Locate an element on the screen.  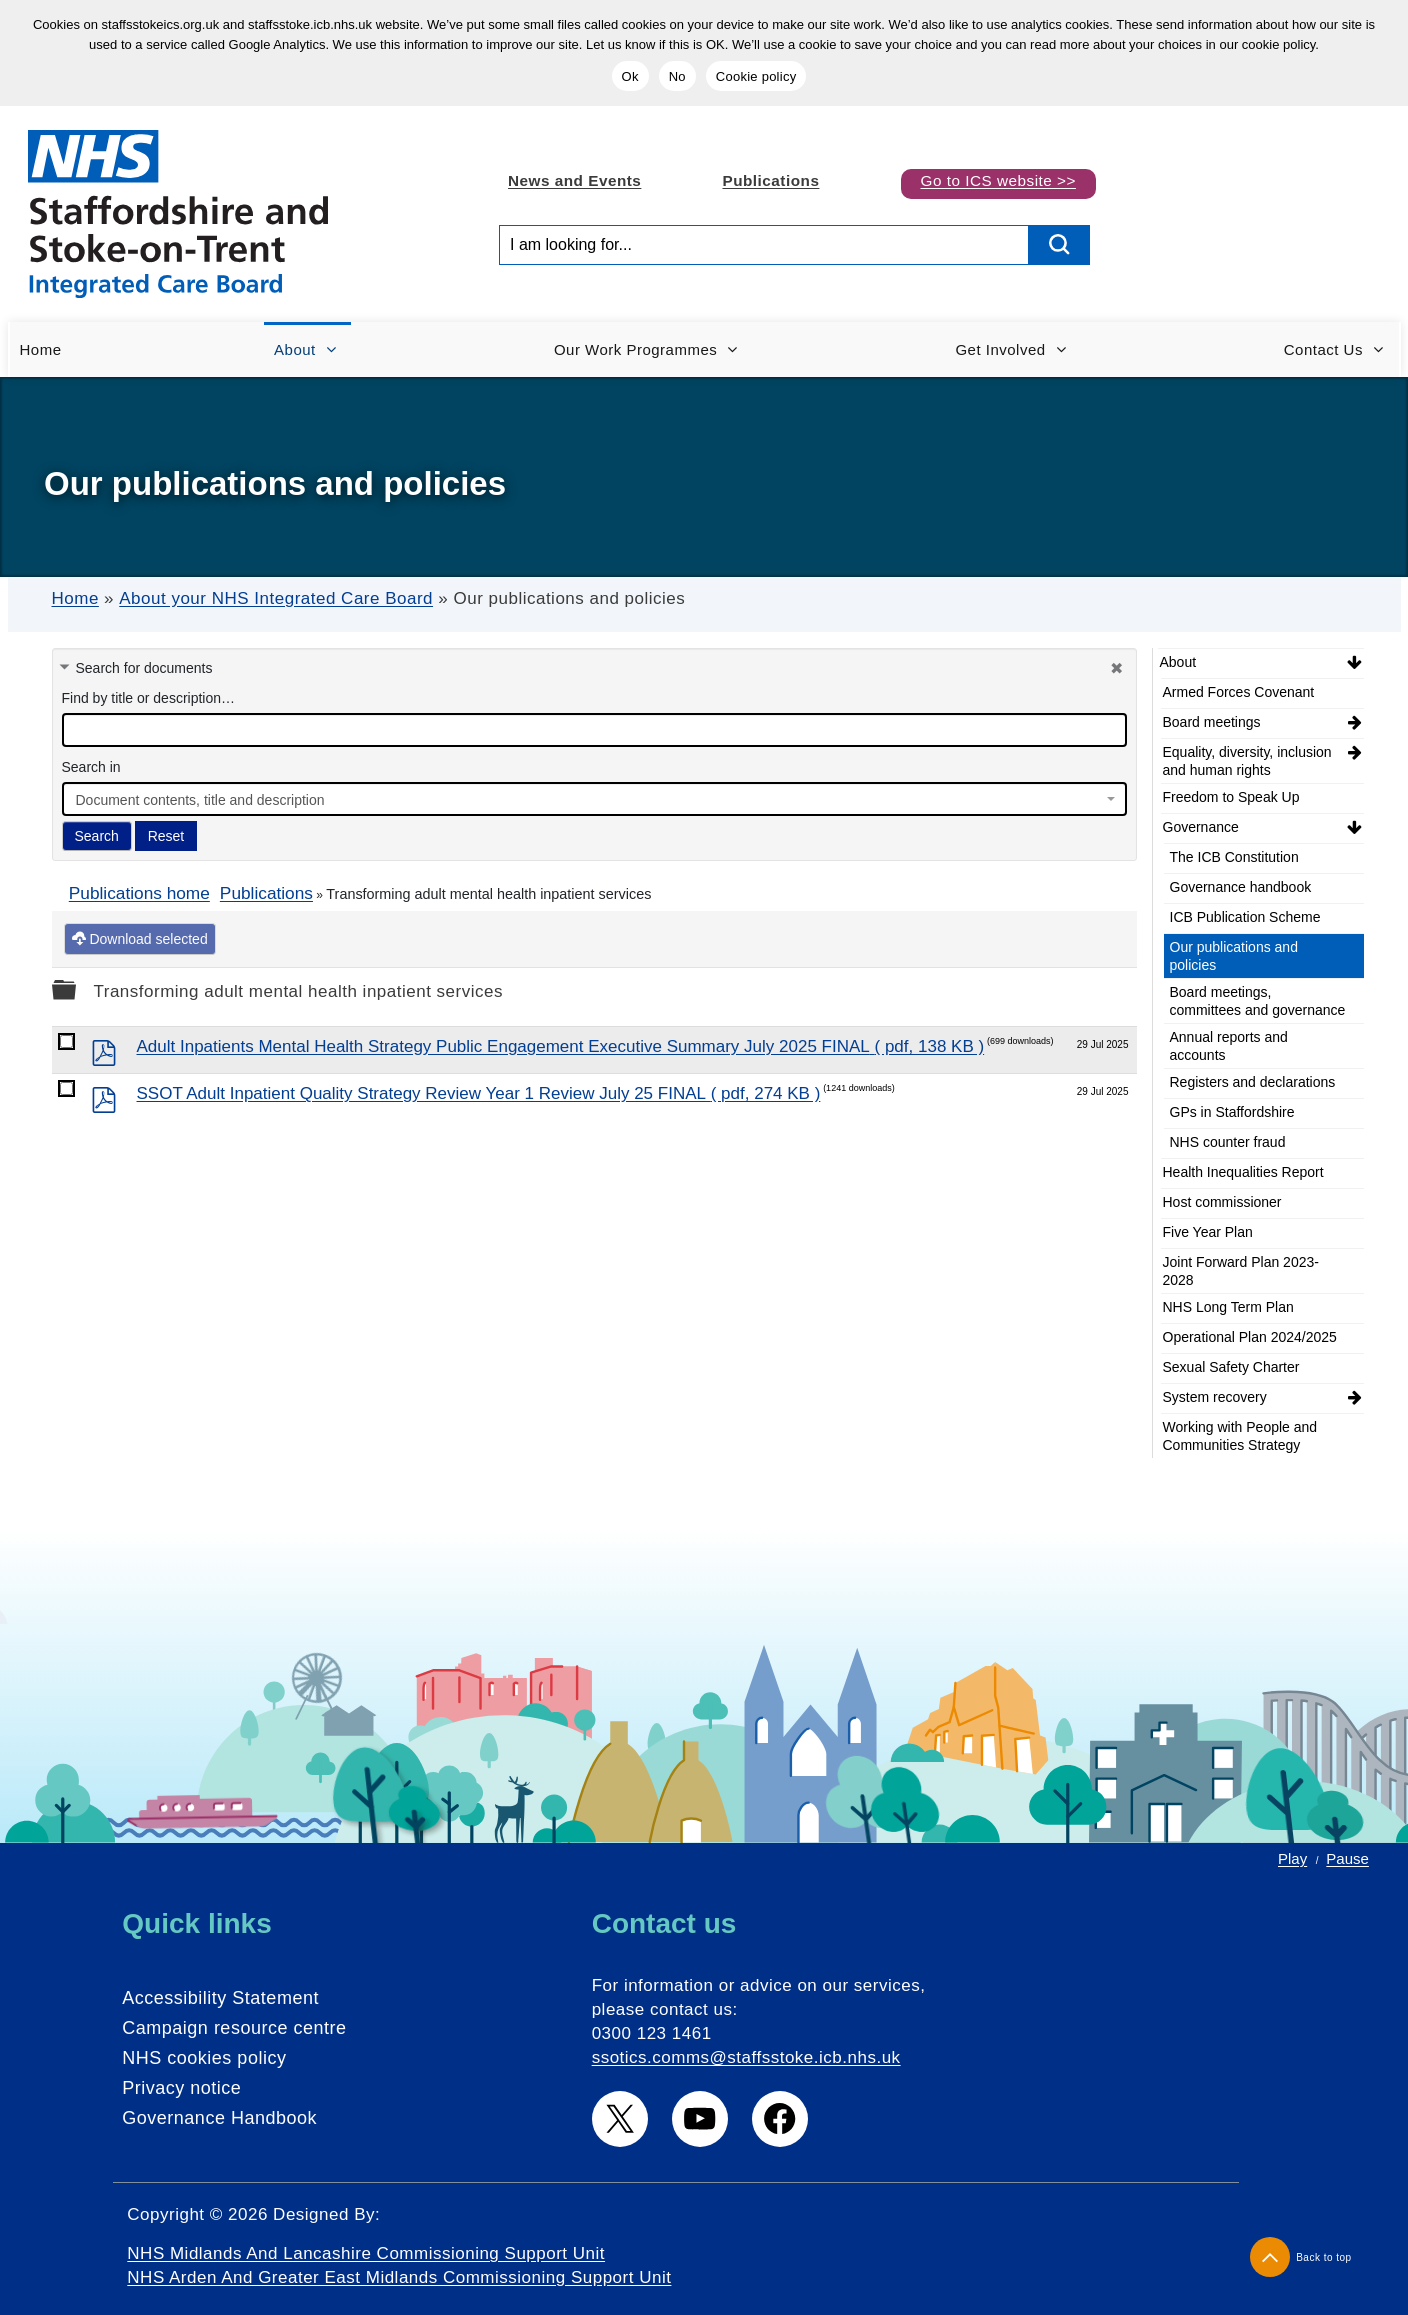
About is located at coordinates (1178, 662).